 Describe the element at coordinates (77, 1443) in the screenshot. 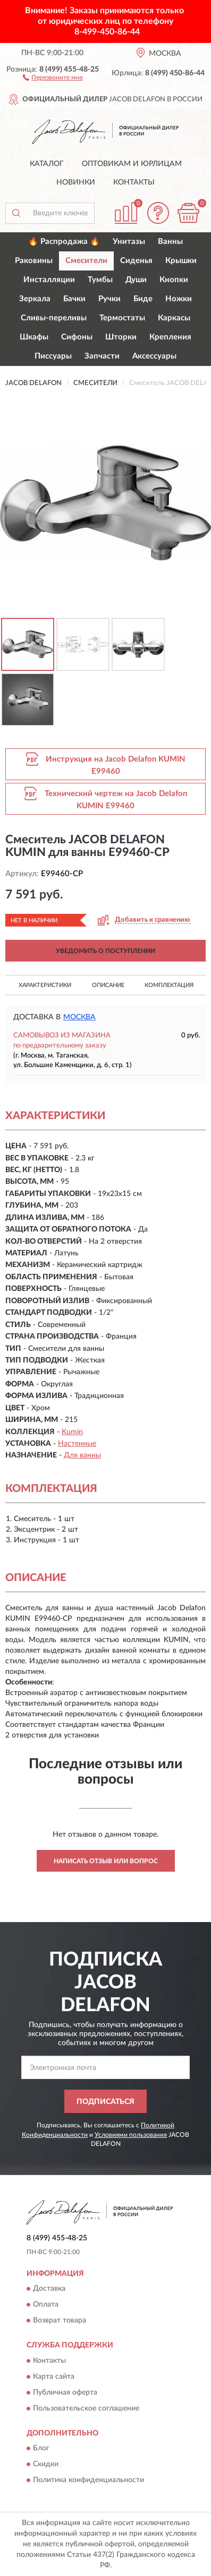

I see `Настенные` at that location.